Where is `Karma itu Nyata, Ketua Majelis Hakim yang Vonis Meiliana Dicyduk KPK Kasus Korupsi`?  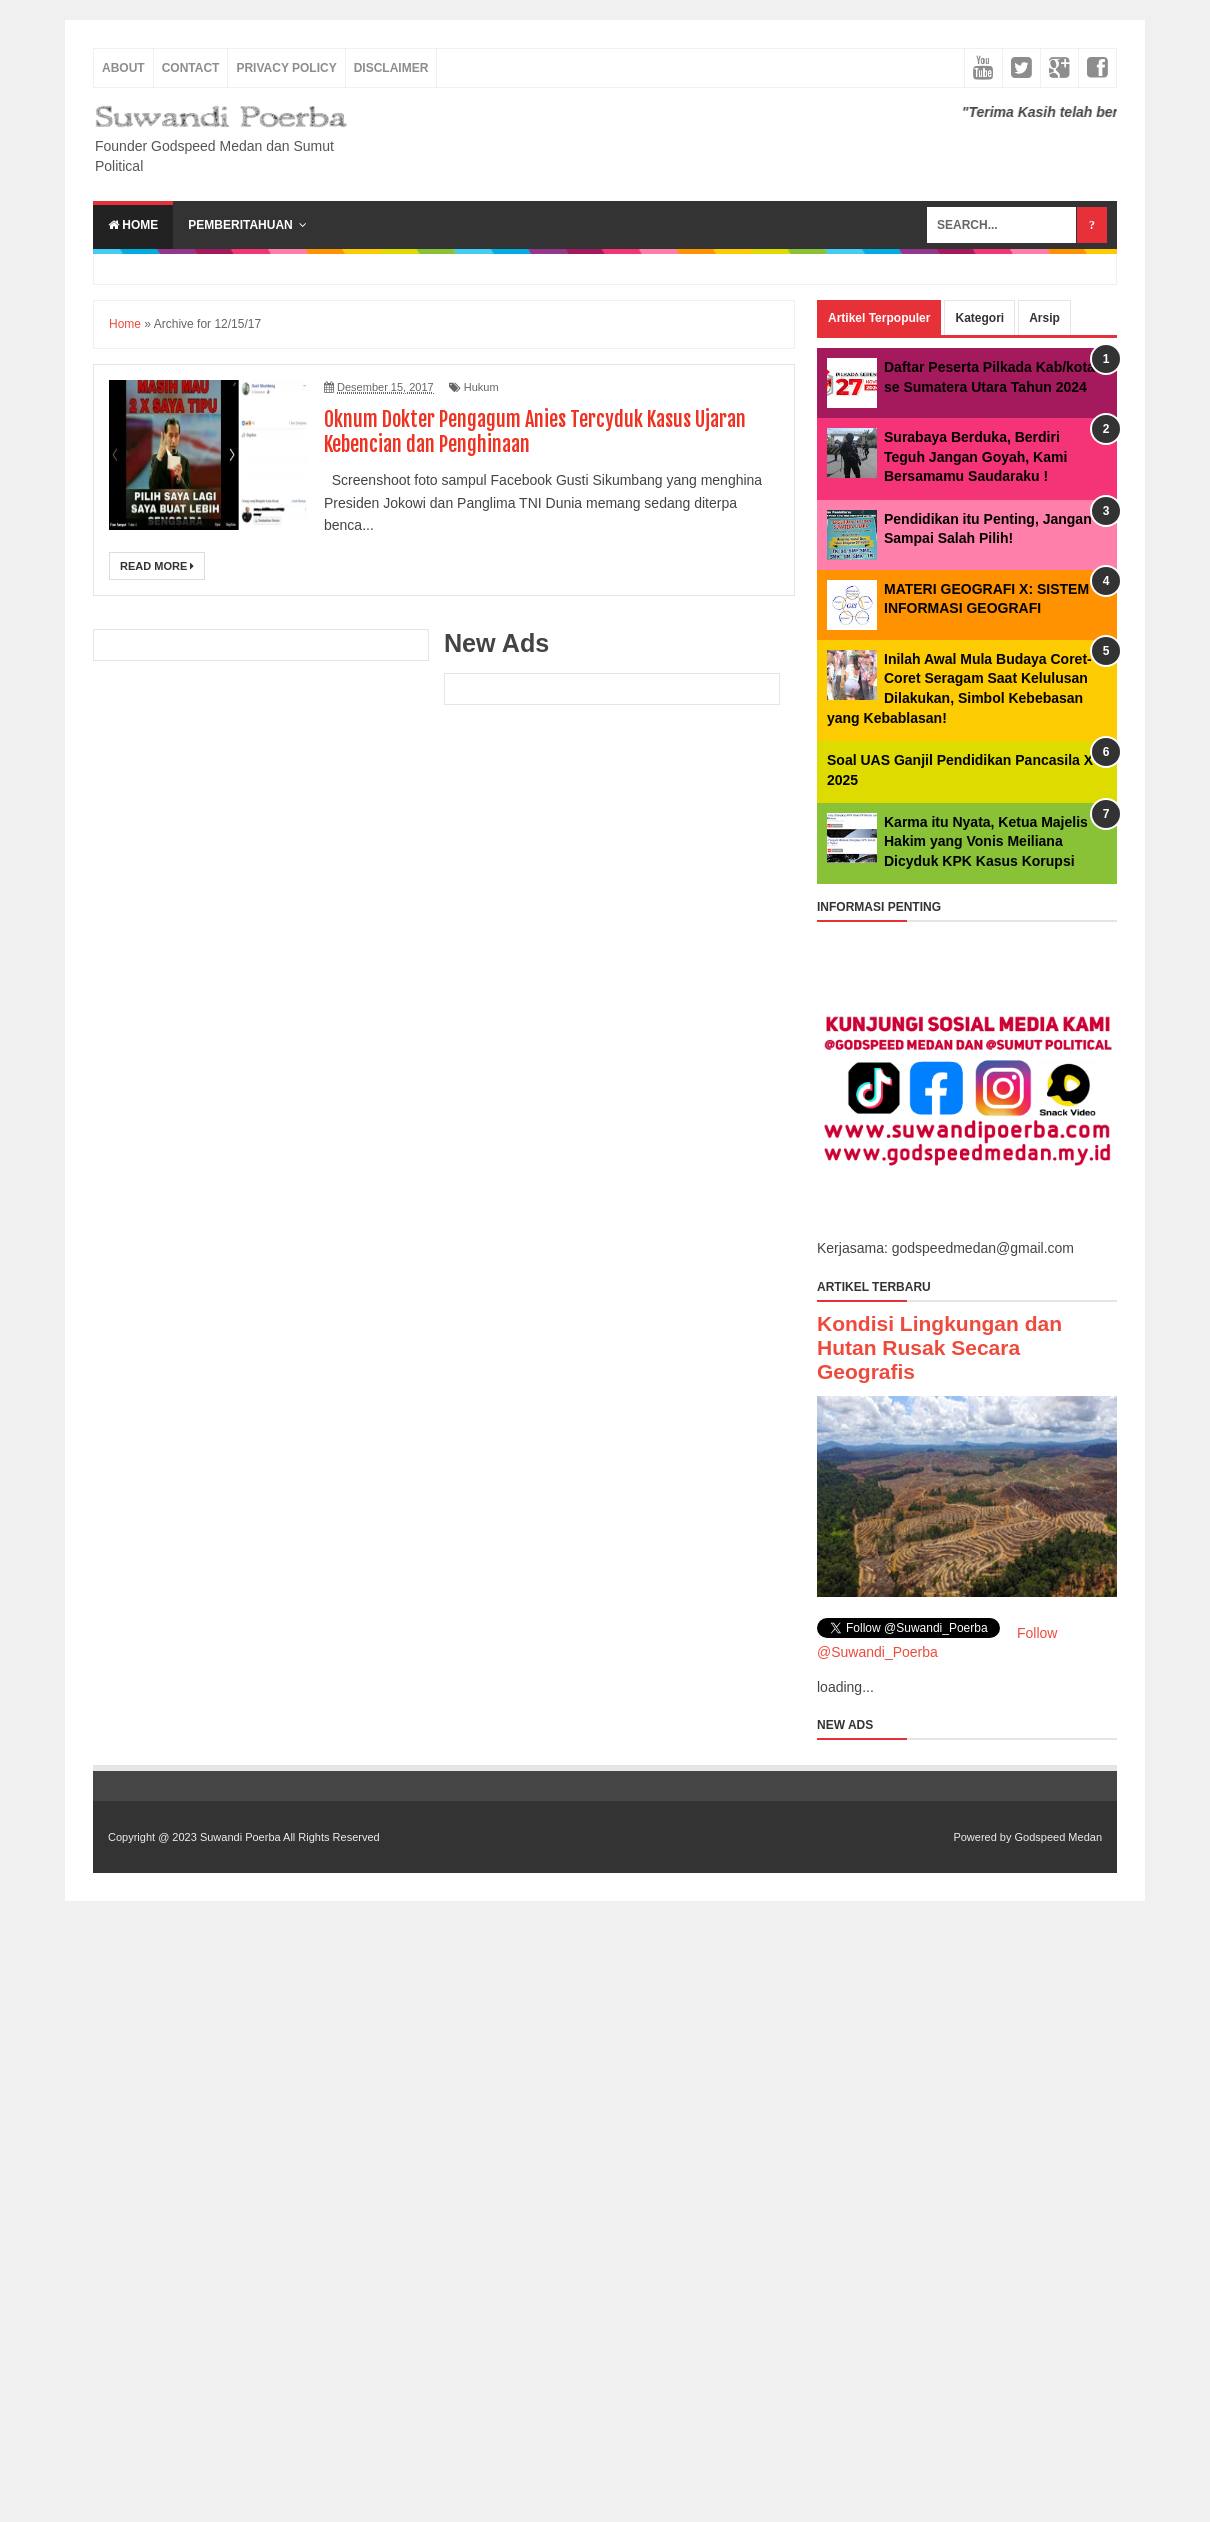 Karma itu Nyata, Ketua Majelis Hakim yang Vonis Meiliana Dicyduk KPK Kasus Korupsi is located at coordinates (986, 841).